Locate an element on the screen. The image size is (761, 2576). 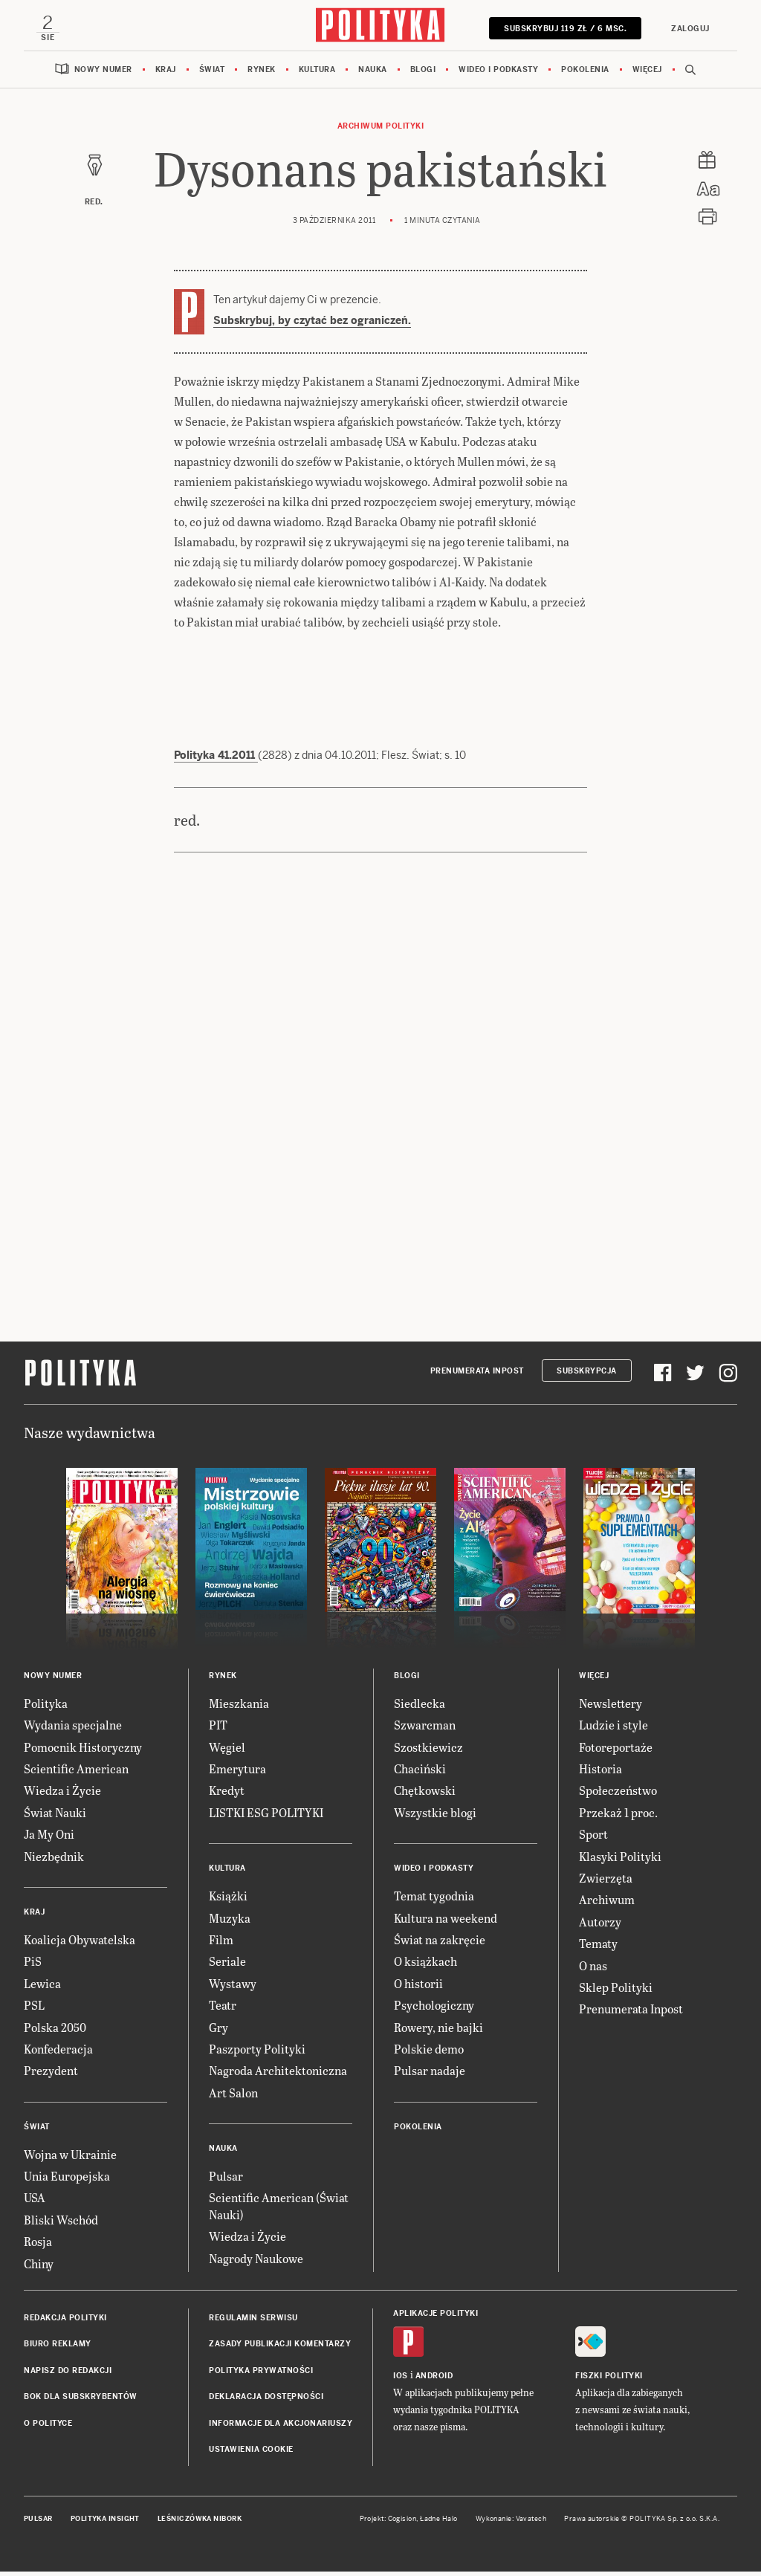
SUBSKRYBUJ 119 zł / 6 msc. is located at coordinates (560, 28).